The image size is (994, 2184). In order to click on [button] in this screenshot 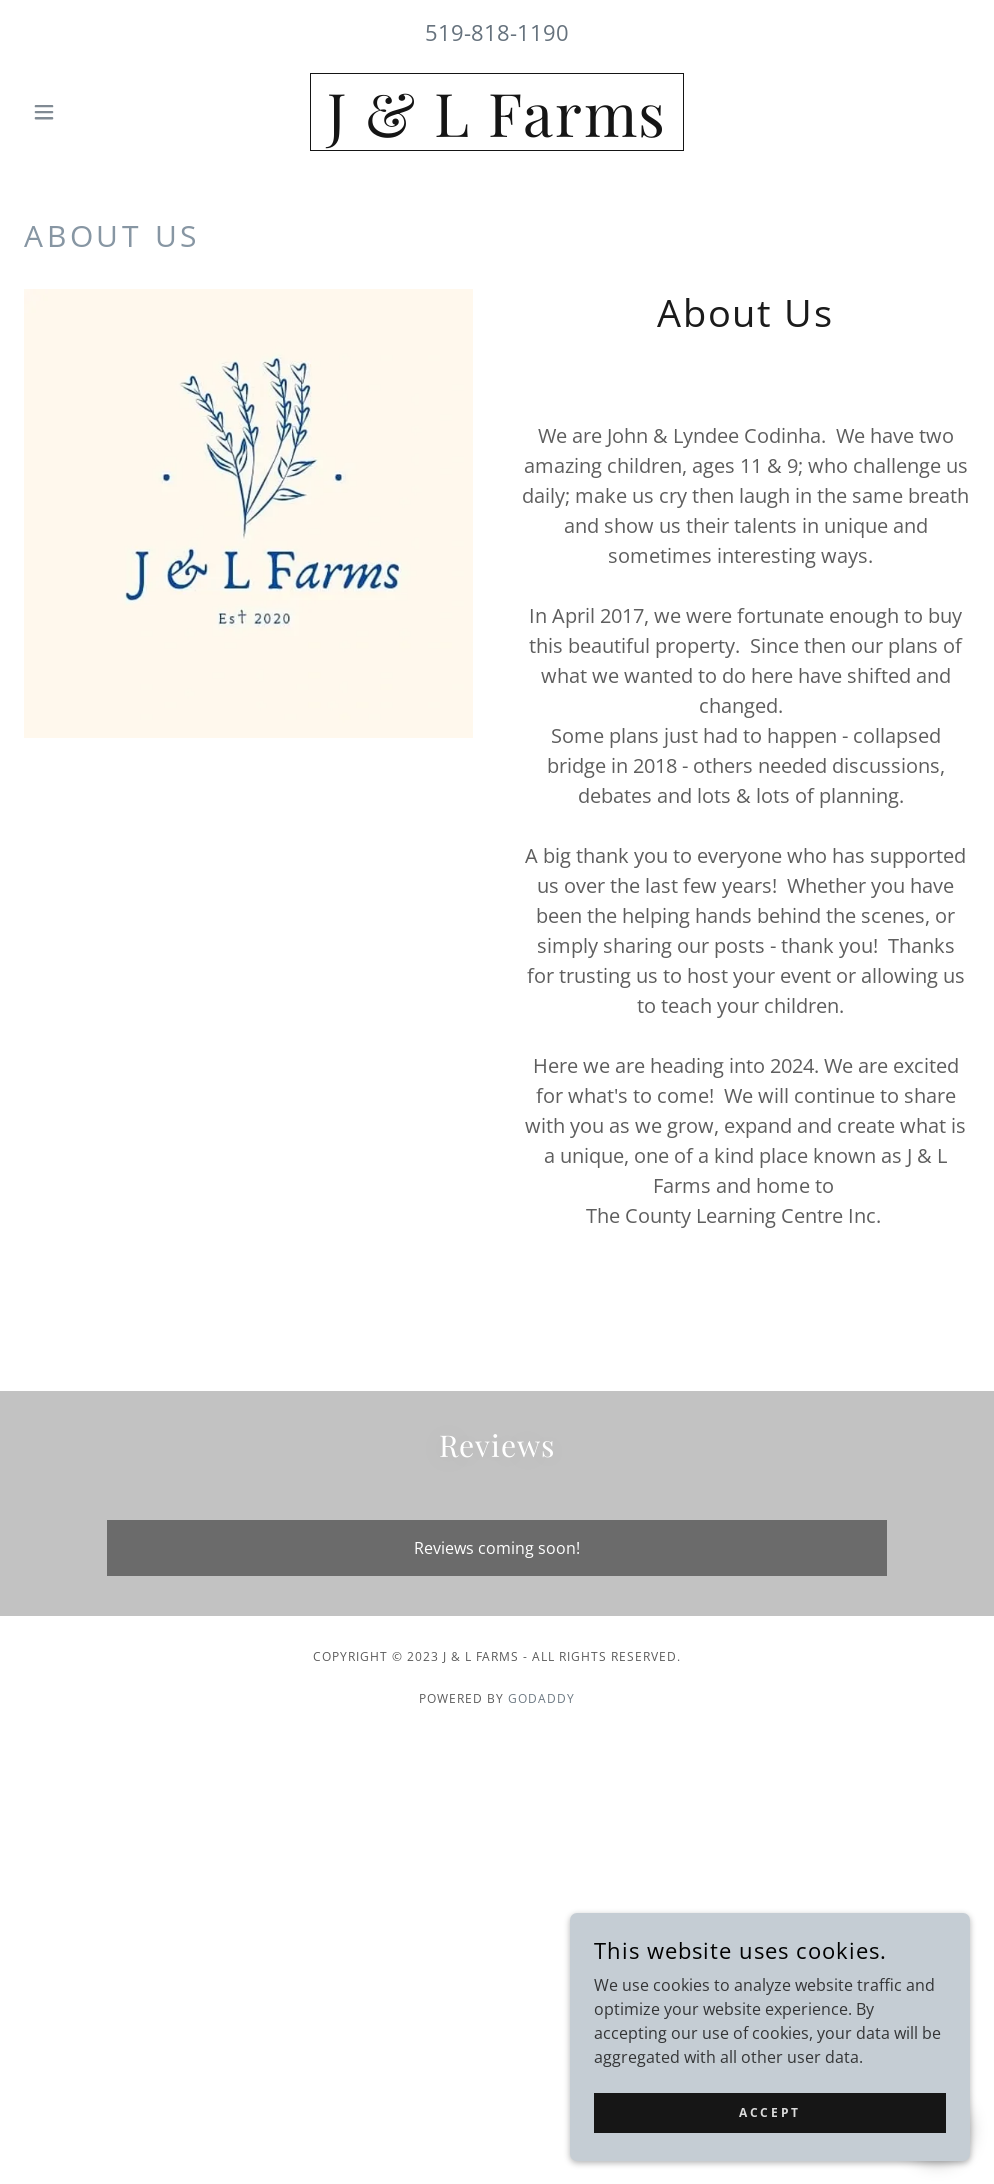, I will do `click(95, 112)`.